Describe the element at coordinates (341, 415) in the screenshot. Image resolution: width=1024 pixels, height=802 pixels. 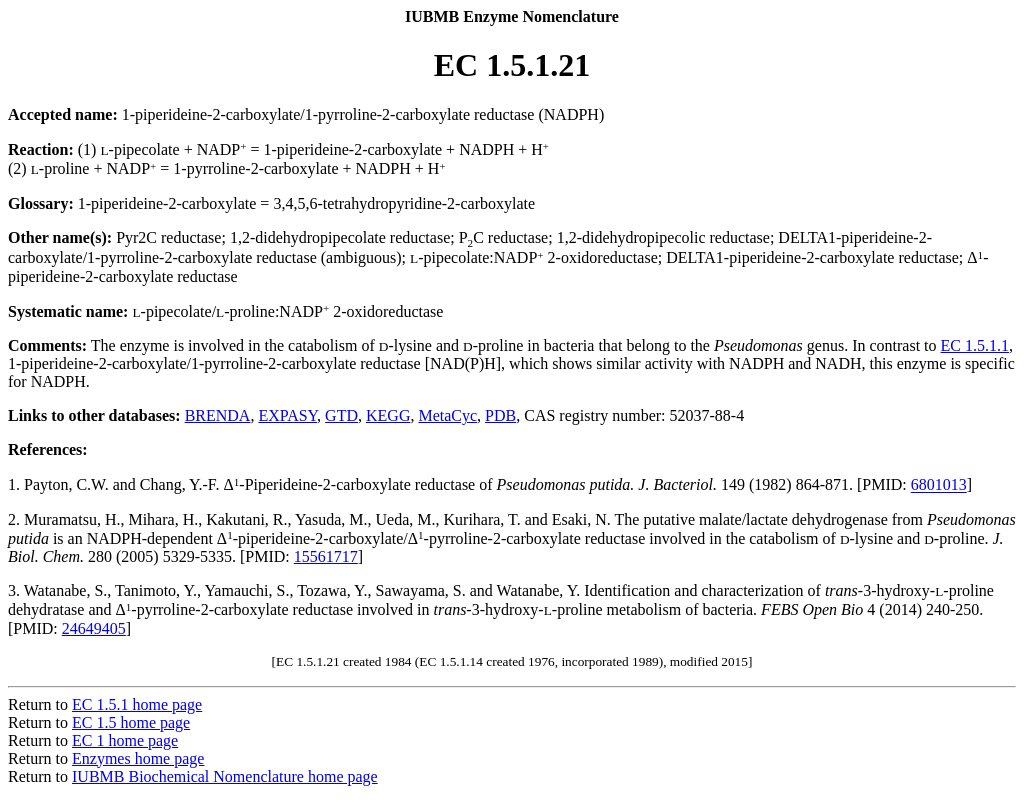
I see `GTD` at that location.